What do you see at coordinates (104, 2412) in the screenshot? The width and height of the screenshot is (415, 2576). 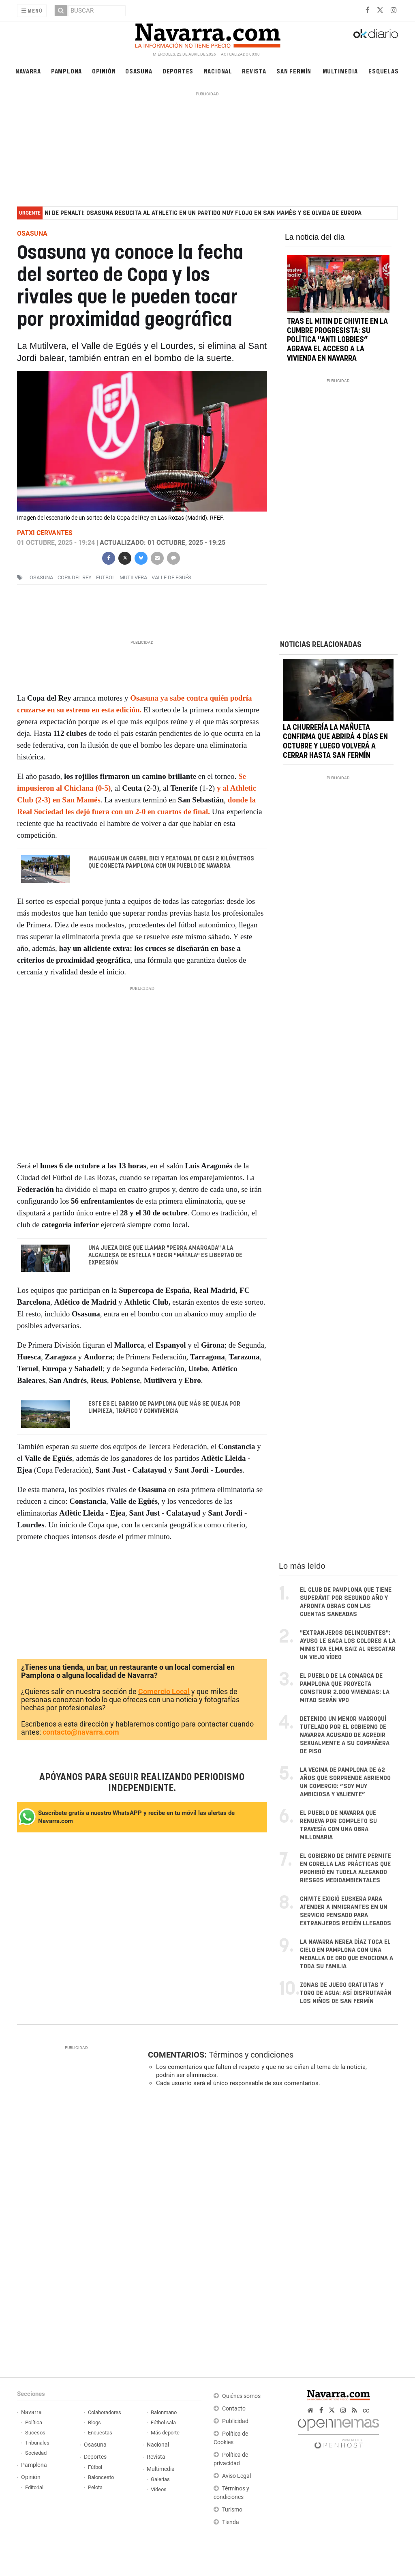 I see `Colaboradores` at bounding box center [104, 2412].